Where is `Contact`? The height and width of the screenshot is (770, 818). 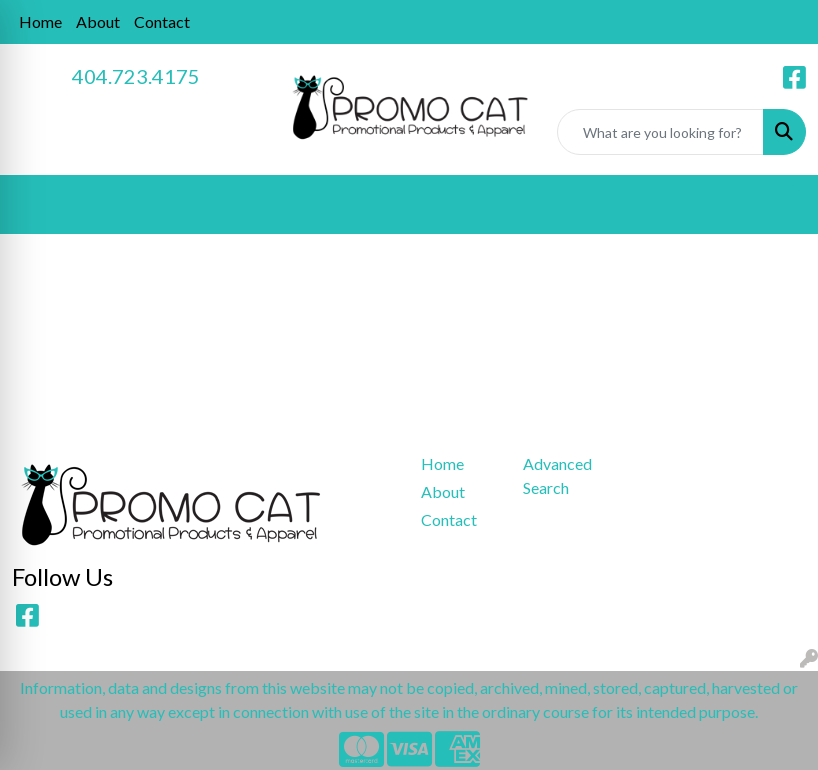 Contact is located at coordinates (162, 21).